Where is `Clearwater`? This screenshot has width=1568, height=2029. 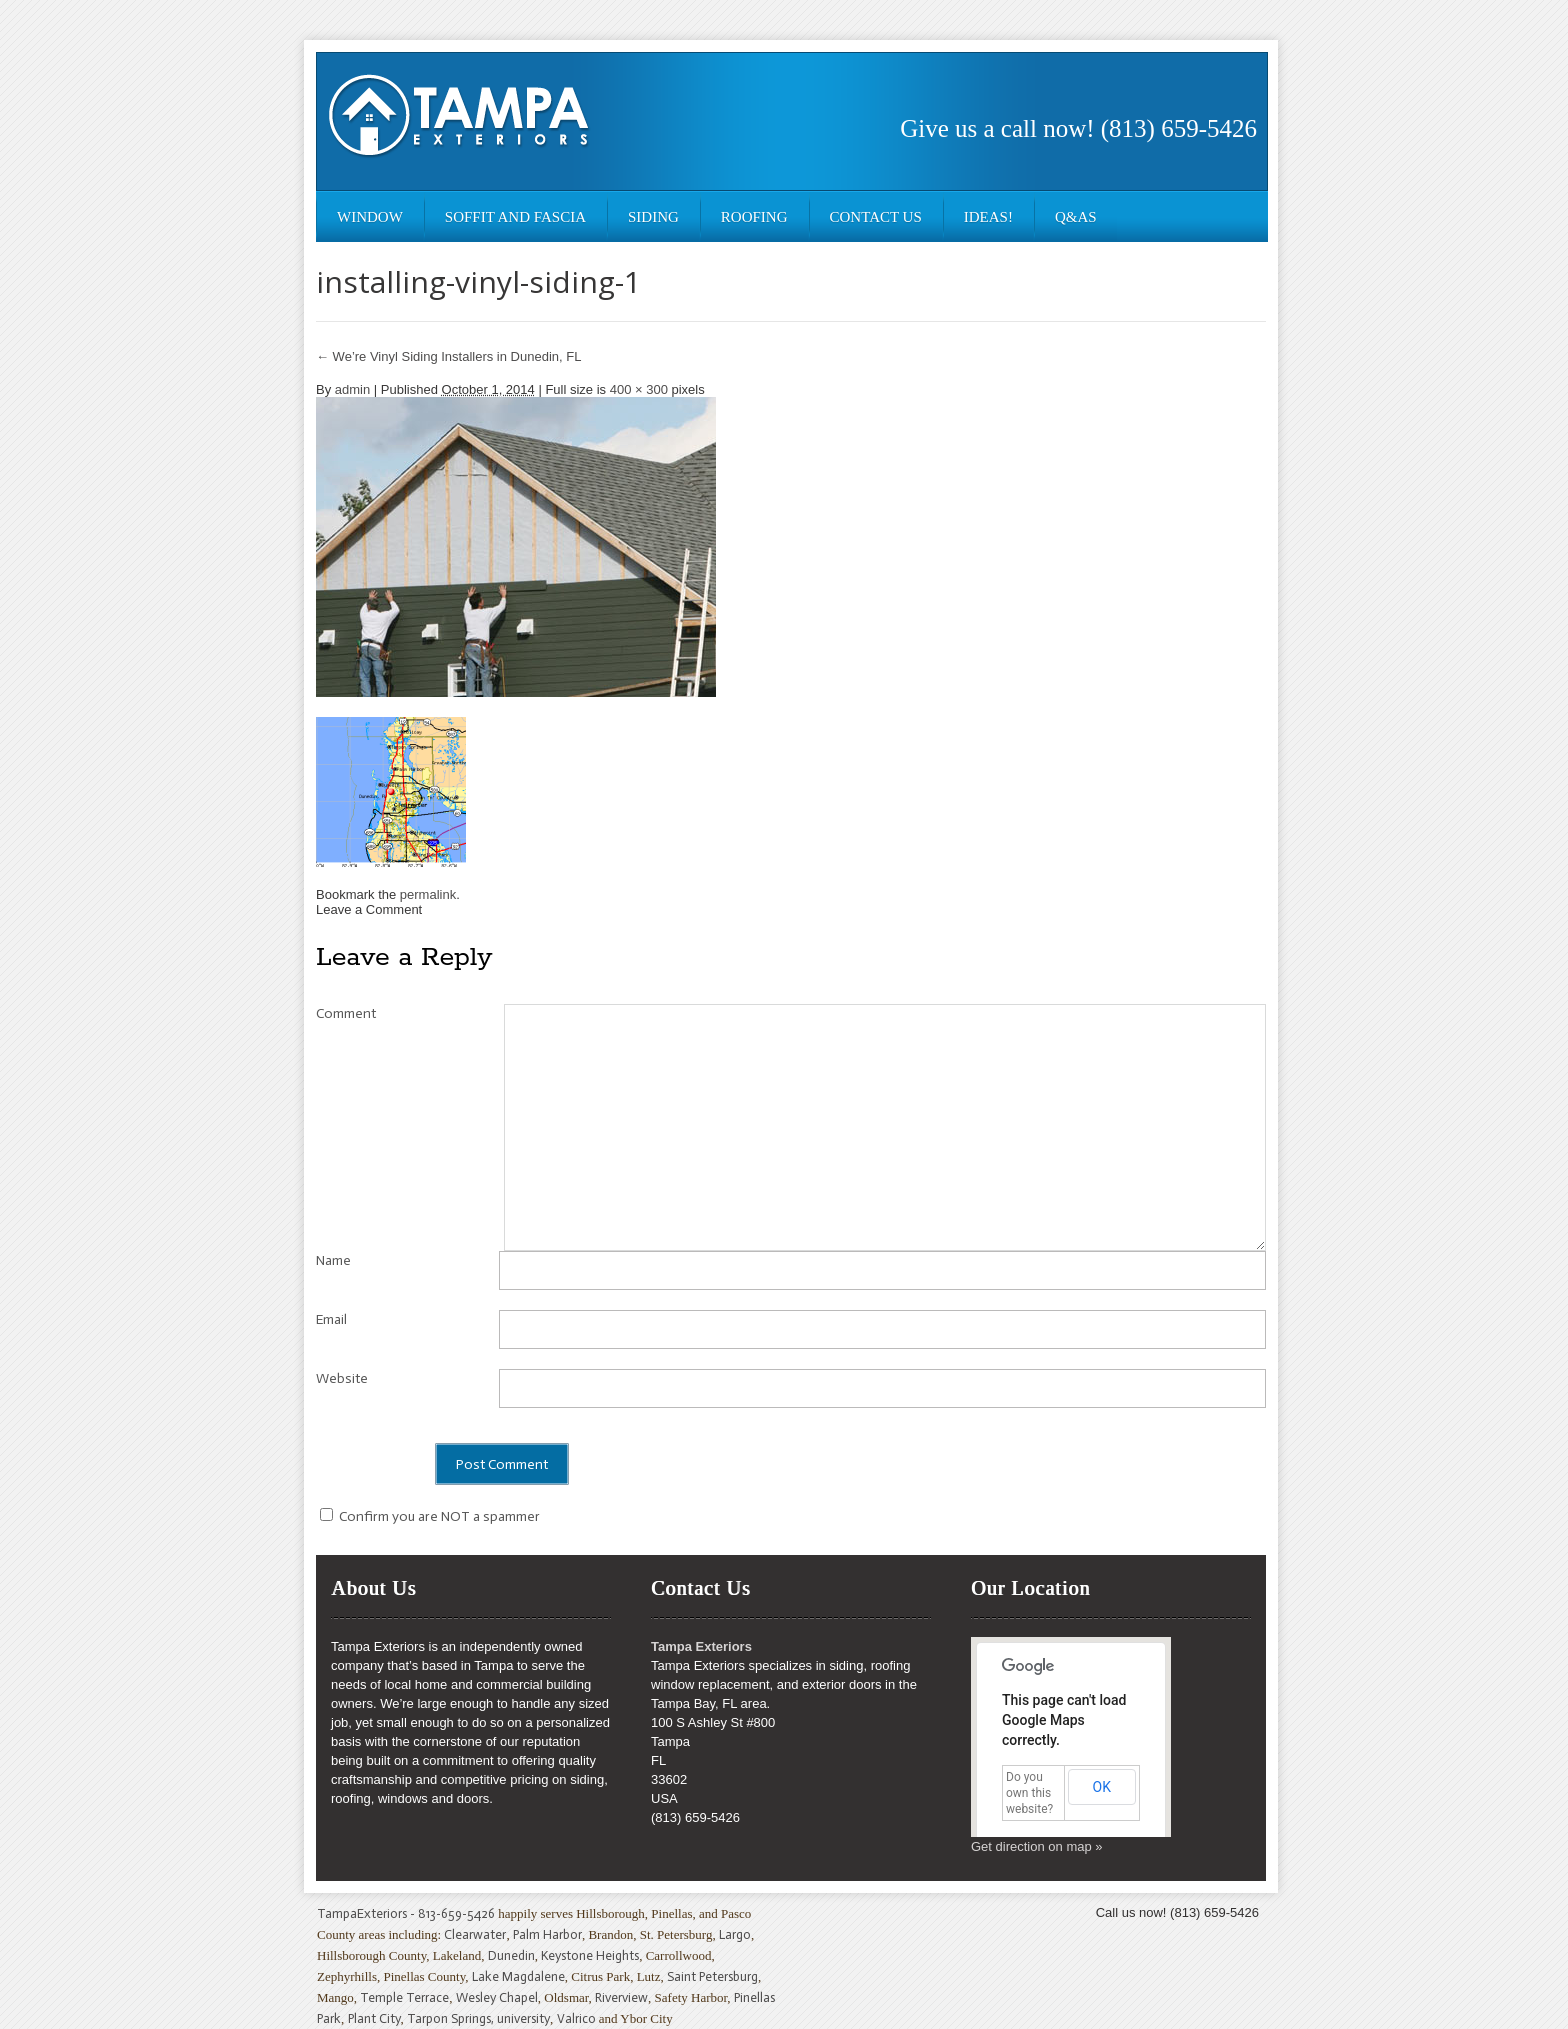 Clearwater is located at coordinates (475, 1934).